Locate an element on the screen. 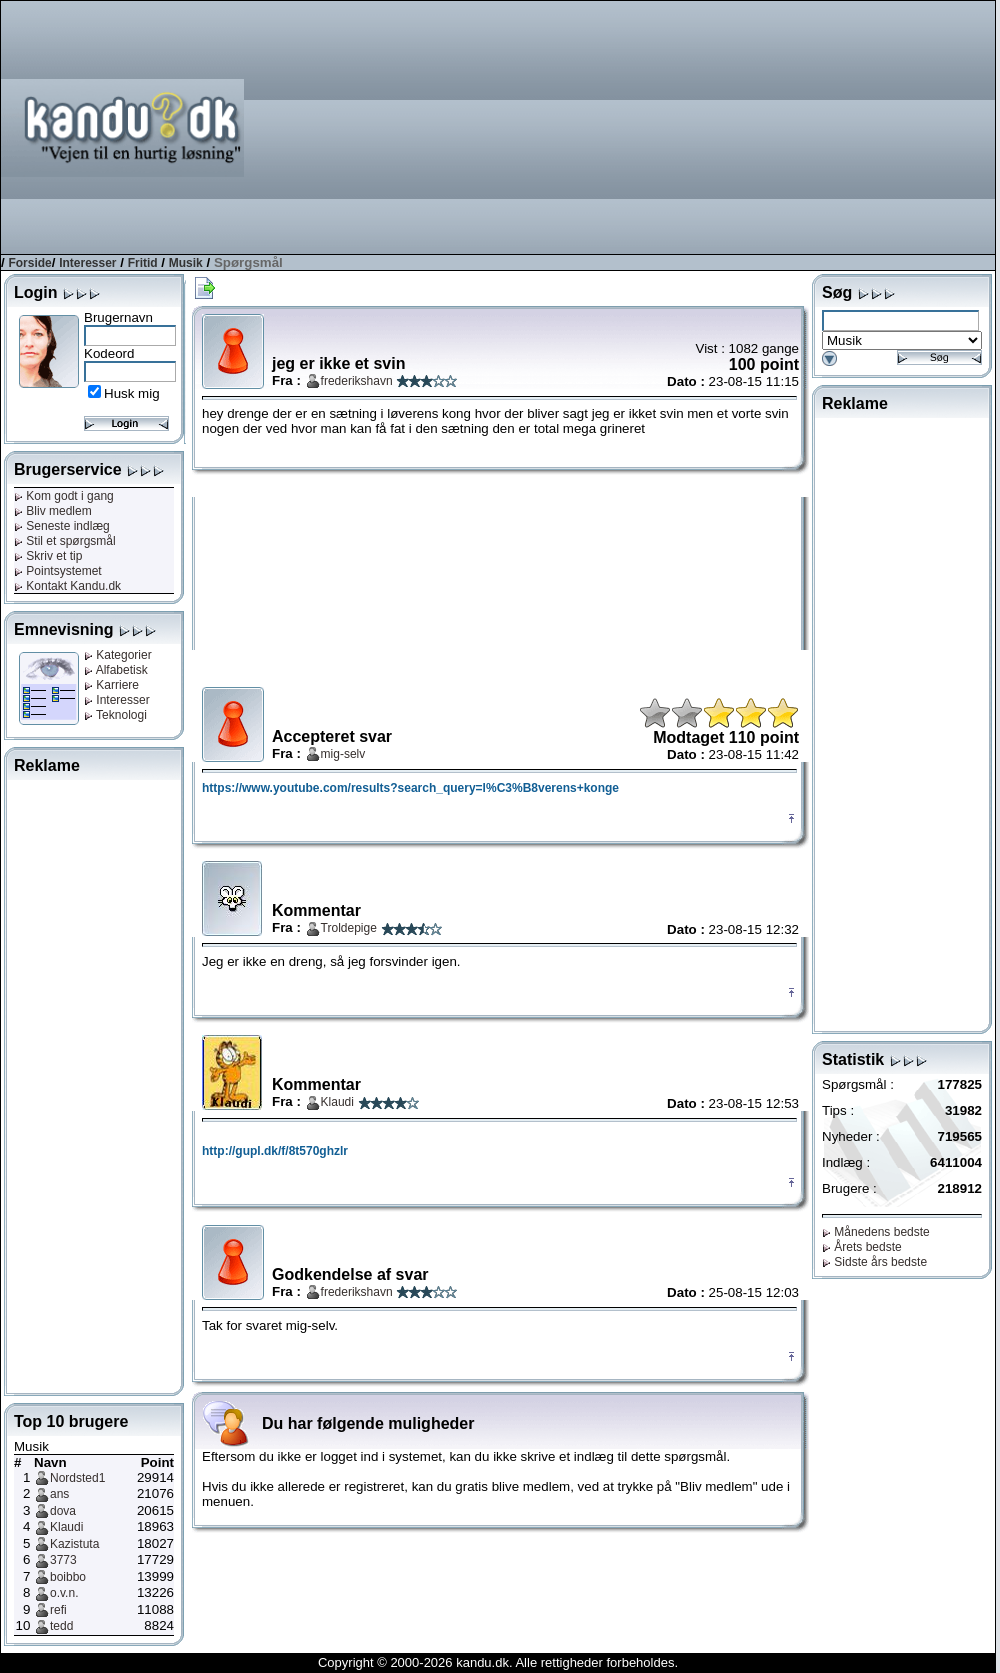 The height and width of the screenshot is (1673, 1000). mig-selv is located at coordinates (343, 754).